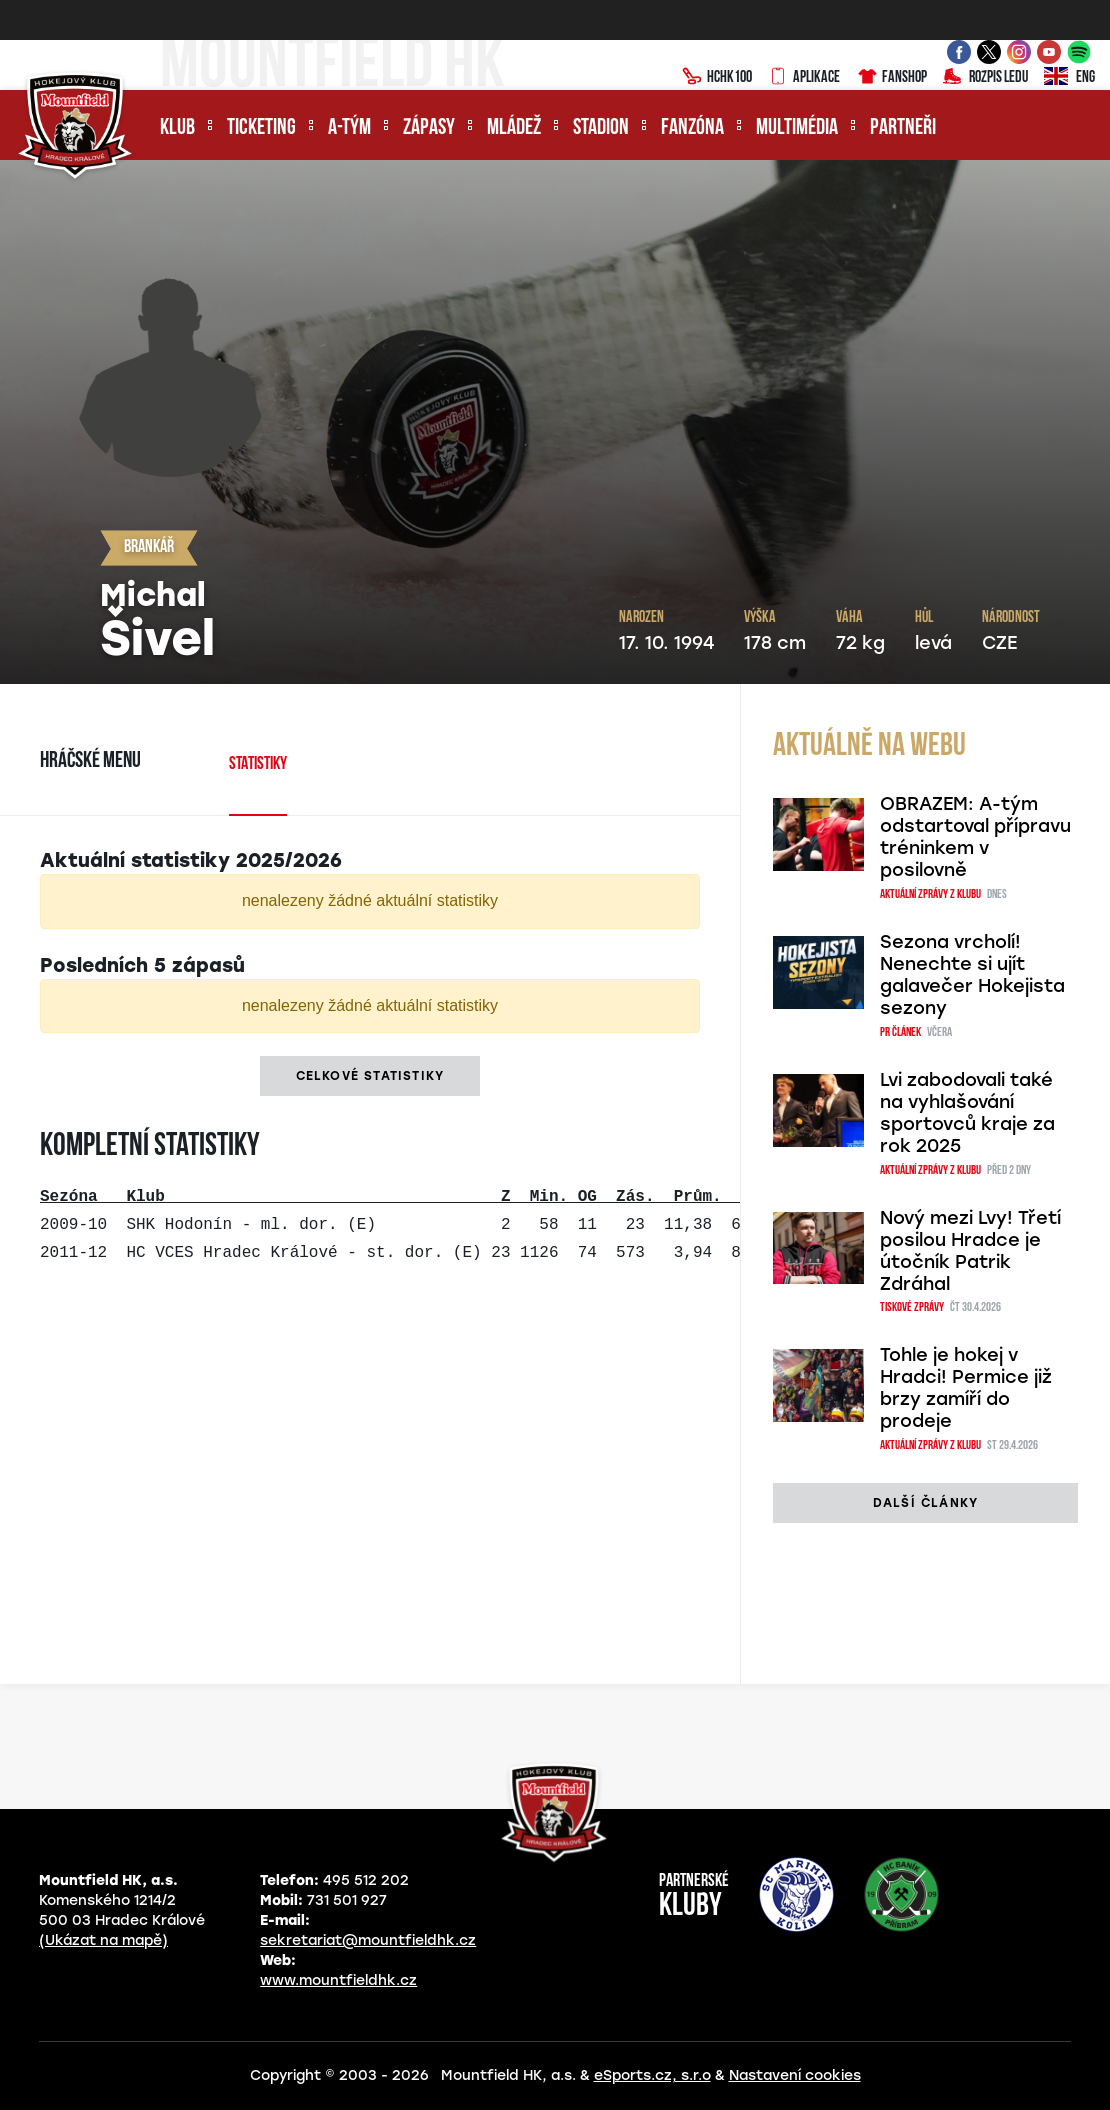 The image size is (1110, 2110). Describe the element at coordinates (804, 78) in the screenshot. I see `Aplikace` at that location.